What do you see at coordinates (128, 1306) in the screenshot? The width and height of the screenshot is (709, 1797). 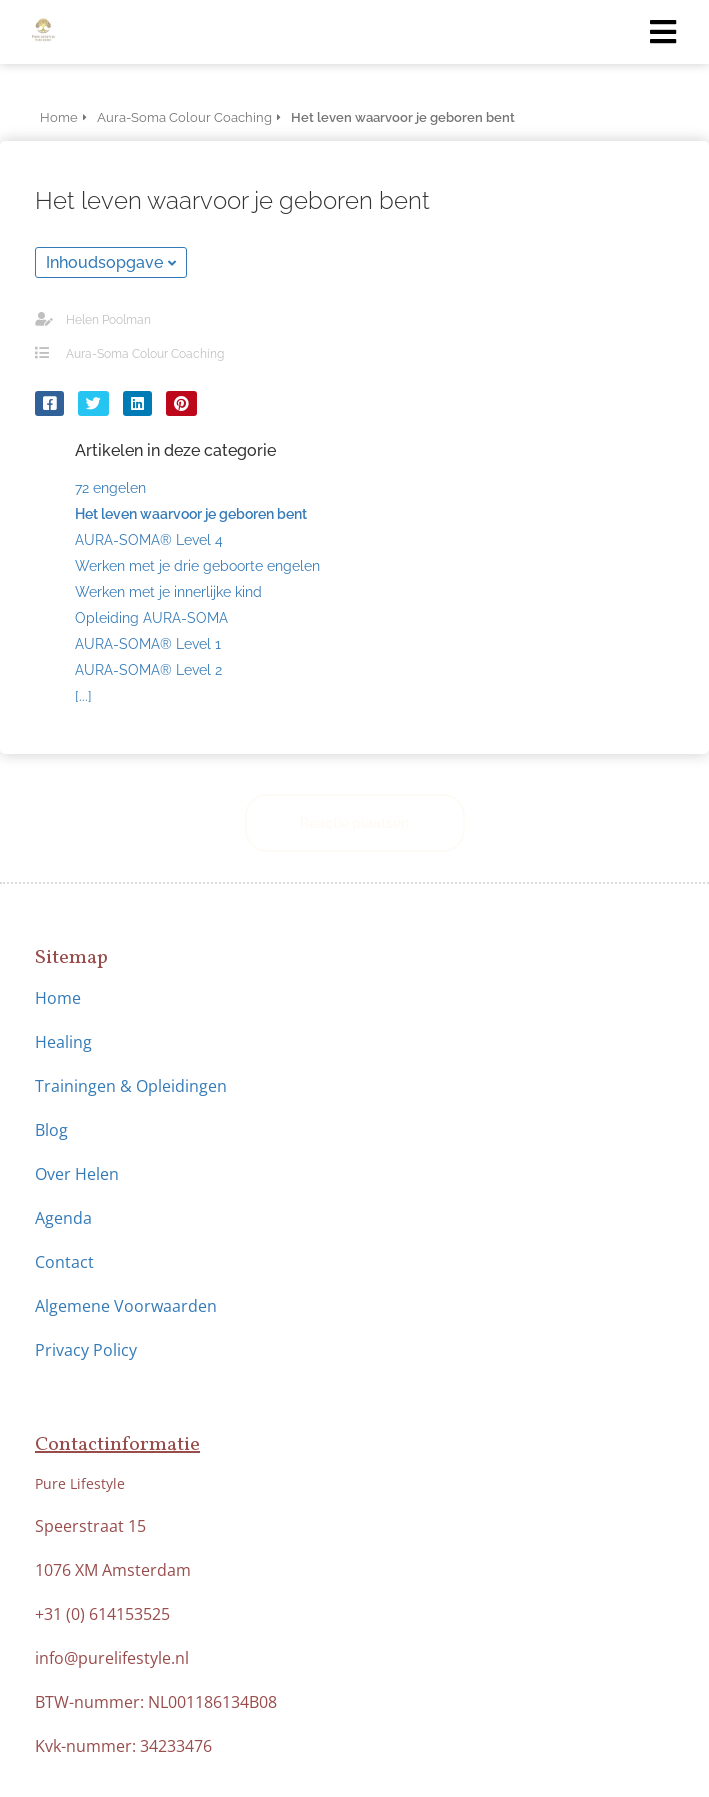 I see `Algemene Voorwaarden` at bounding box center [128, 1306].